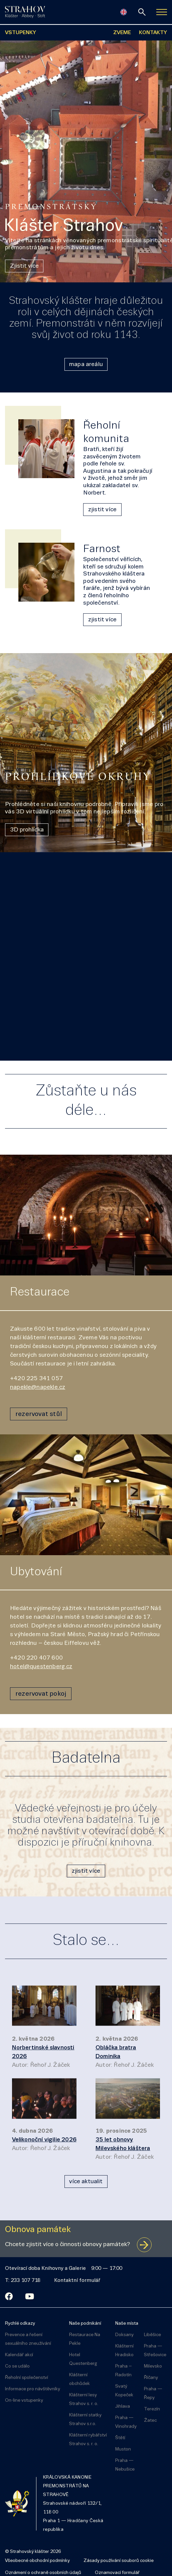 This screenshot has height=2576, width=172. I want to click on Řeholní společenství, so click(26, 2373).